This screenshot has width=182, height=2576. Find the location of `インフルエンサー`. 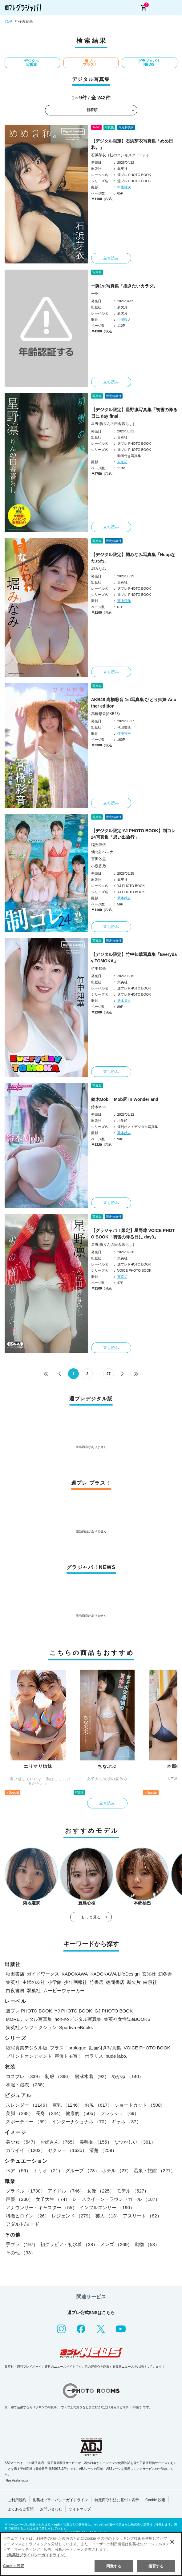

インフルエンサー is located at coordinates (107, 2207).